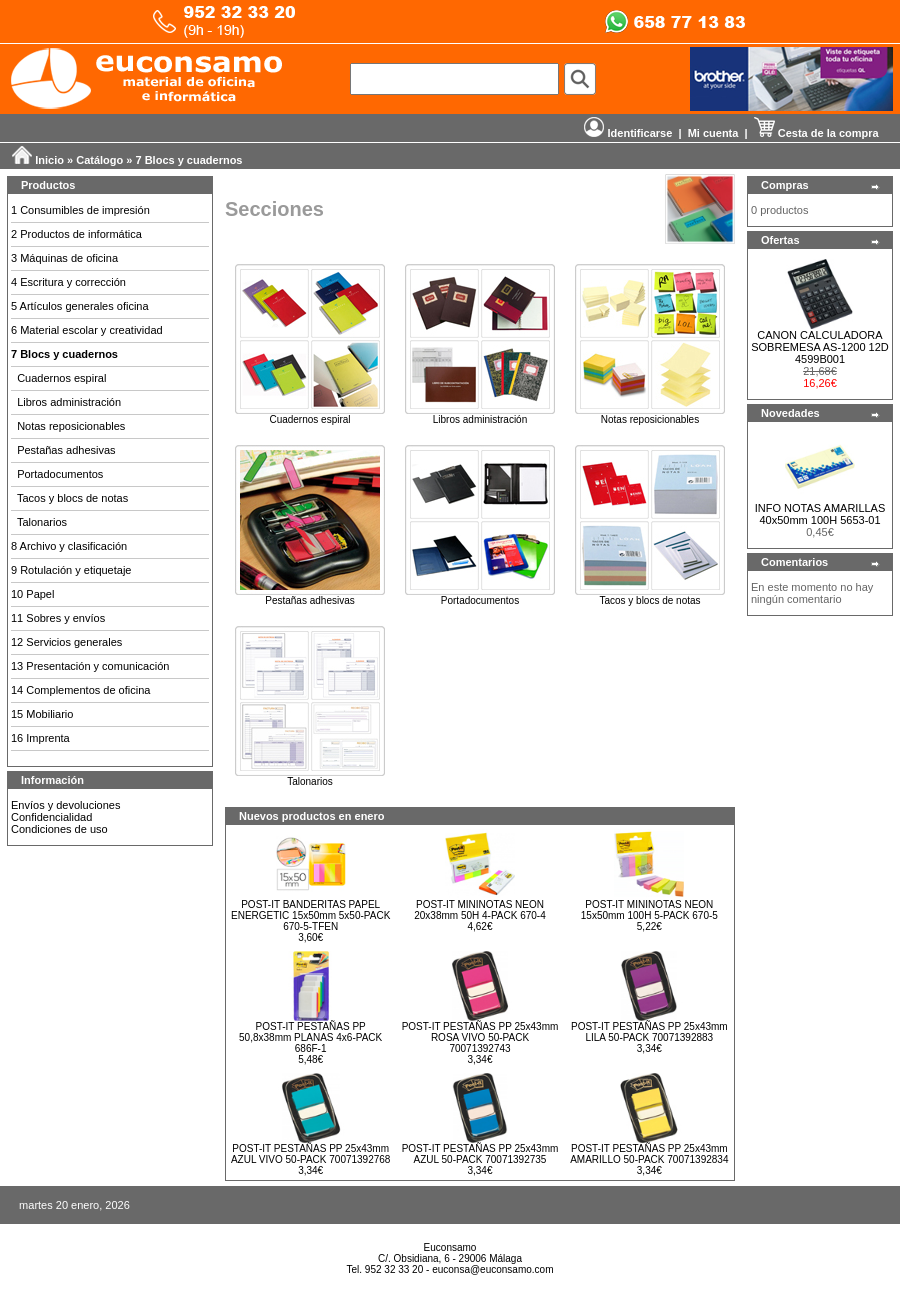  I want to click on POST-IT PESTAÑAS PP 25x43mm AMARILLO 50-PACK 70071392834, so click(649, 1154).